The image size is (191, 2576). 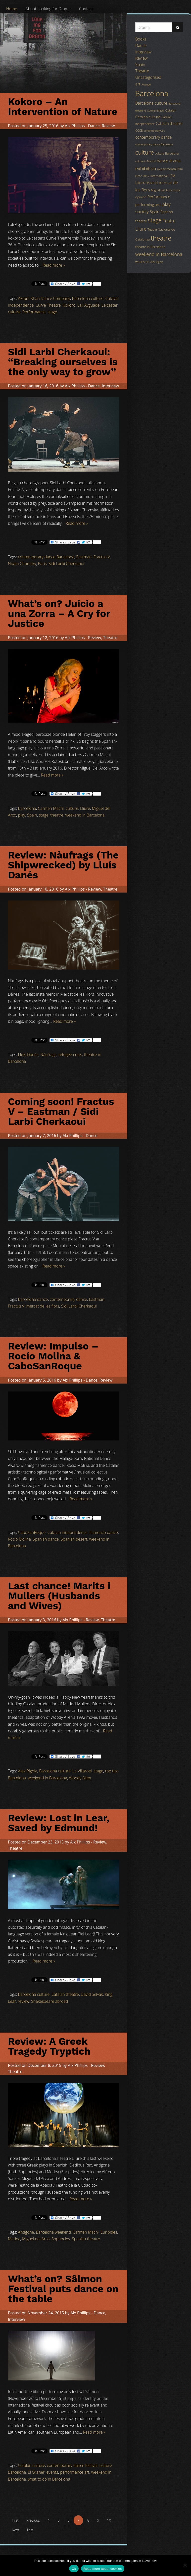 I want to click on Kokoro – An Intervention of Nature, so click(x=62, y=107).